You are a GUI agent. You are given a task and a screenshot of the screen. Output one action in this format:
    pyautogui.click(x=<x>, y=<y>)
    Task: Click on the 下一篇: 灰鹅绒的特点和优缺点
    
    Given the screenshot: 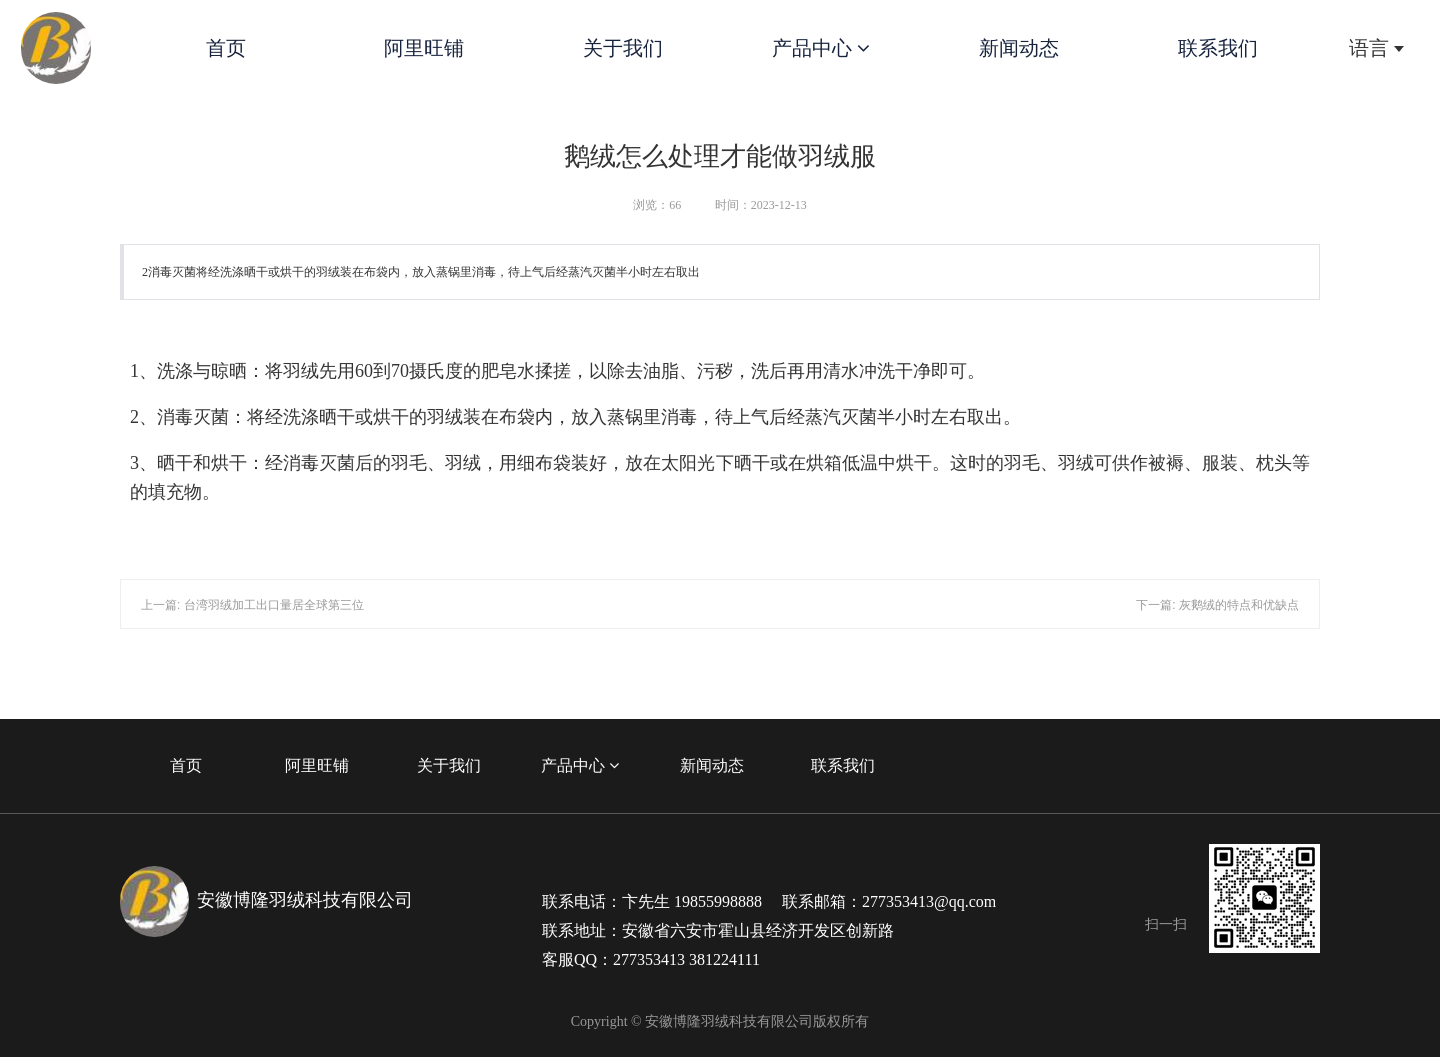 What is the action you would take?
    pyautogui.click(x=1217, y=605)
    